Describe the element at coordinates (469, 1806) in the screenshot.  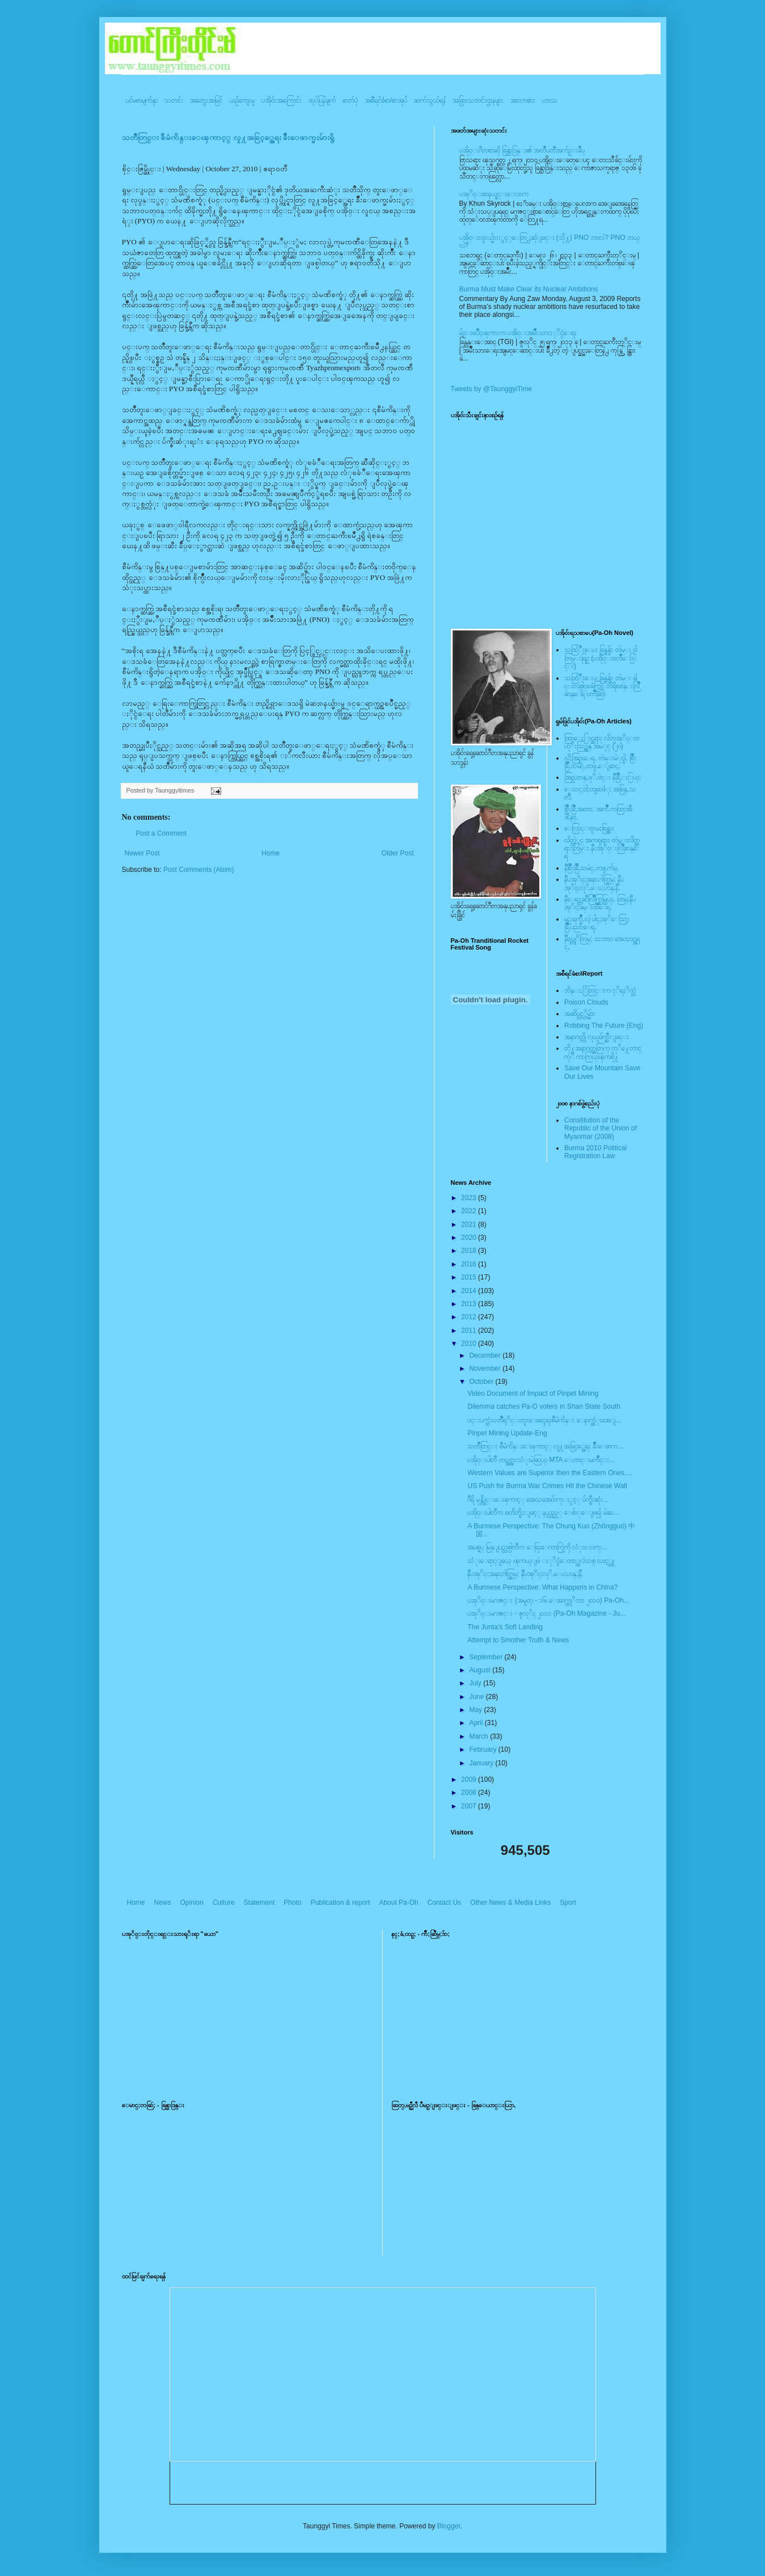
I see `2007` at that location.